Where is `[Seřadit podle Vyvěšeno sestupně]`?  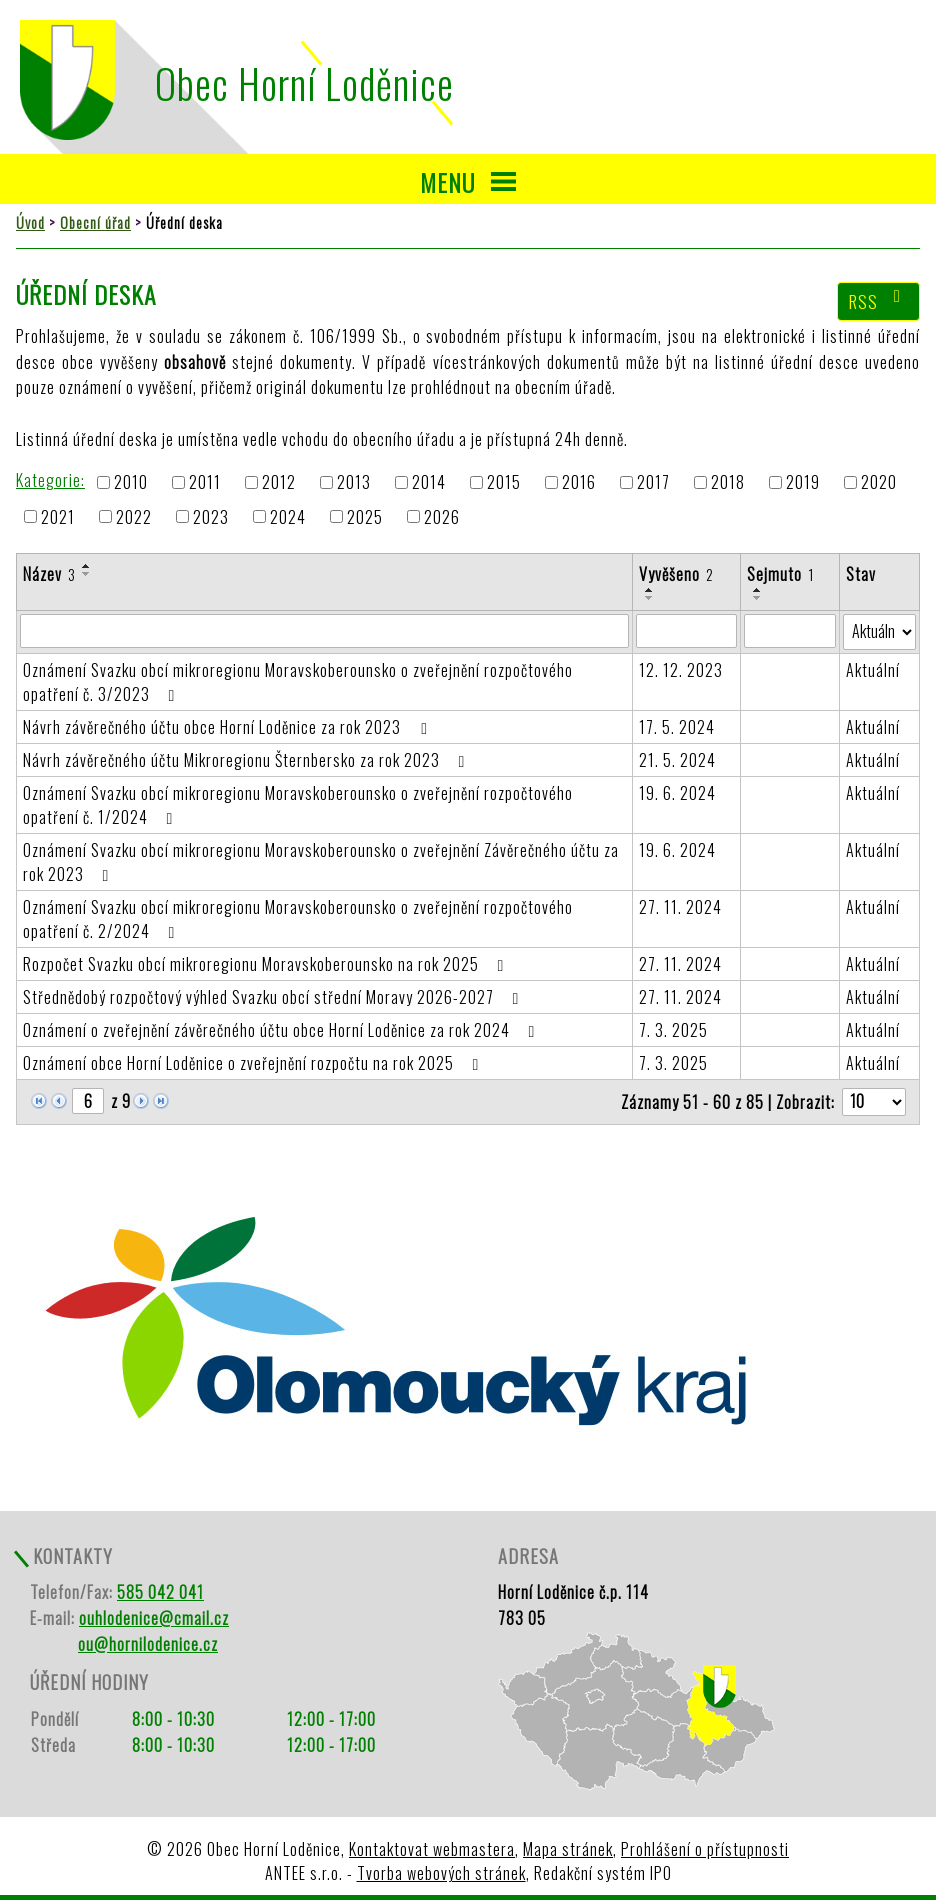 [Seřadit podle Vyvěšeno sestupně] is located at coordinates (650, 598).